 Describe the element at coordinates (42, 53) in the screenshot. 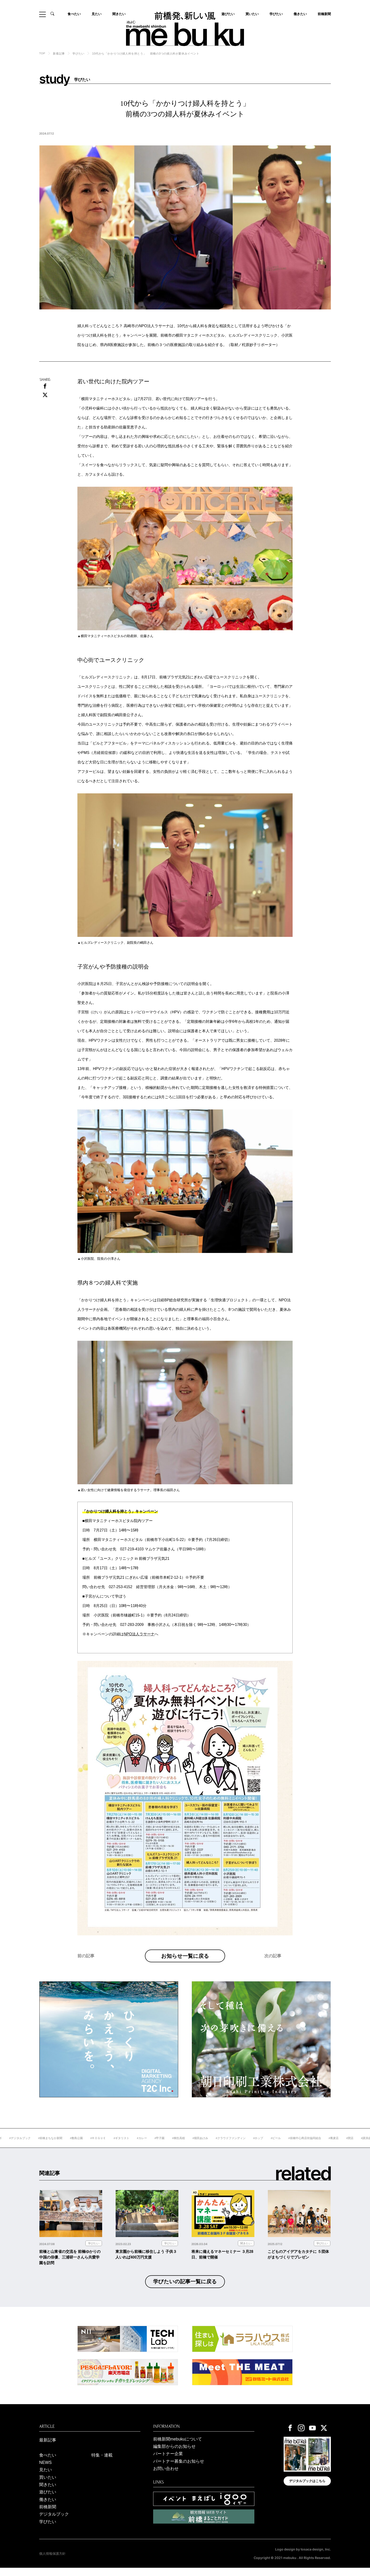

I see `TOP` at that location.